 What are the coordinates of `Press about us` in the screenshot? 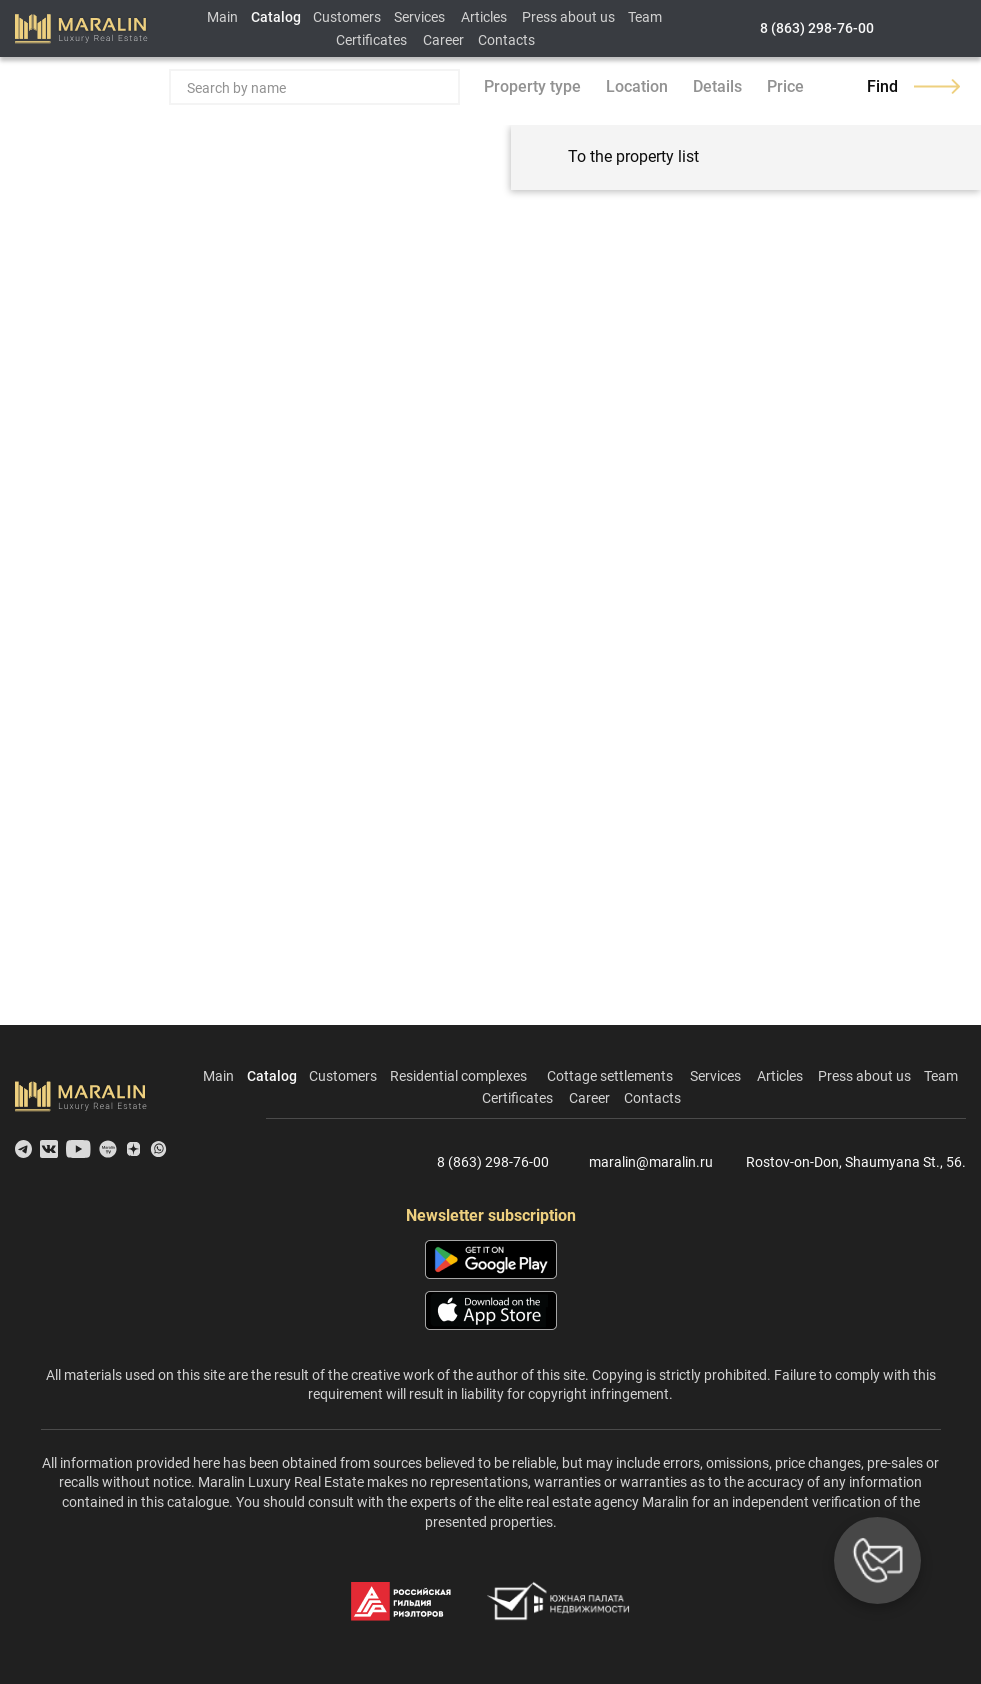 It's located at (568, 17).